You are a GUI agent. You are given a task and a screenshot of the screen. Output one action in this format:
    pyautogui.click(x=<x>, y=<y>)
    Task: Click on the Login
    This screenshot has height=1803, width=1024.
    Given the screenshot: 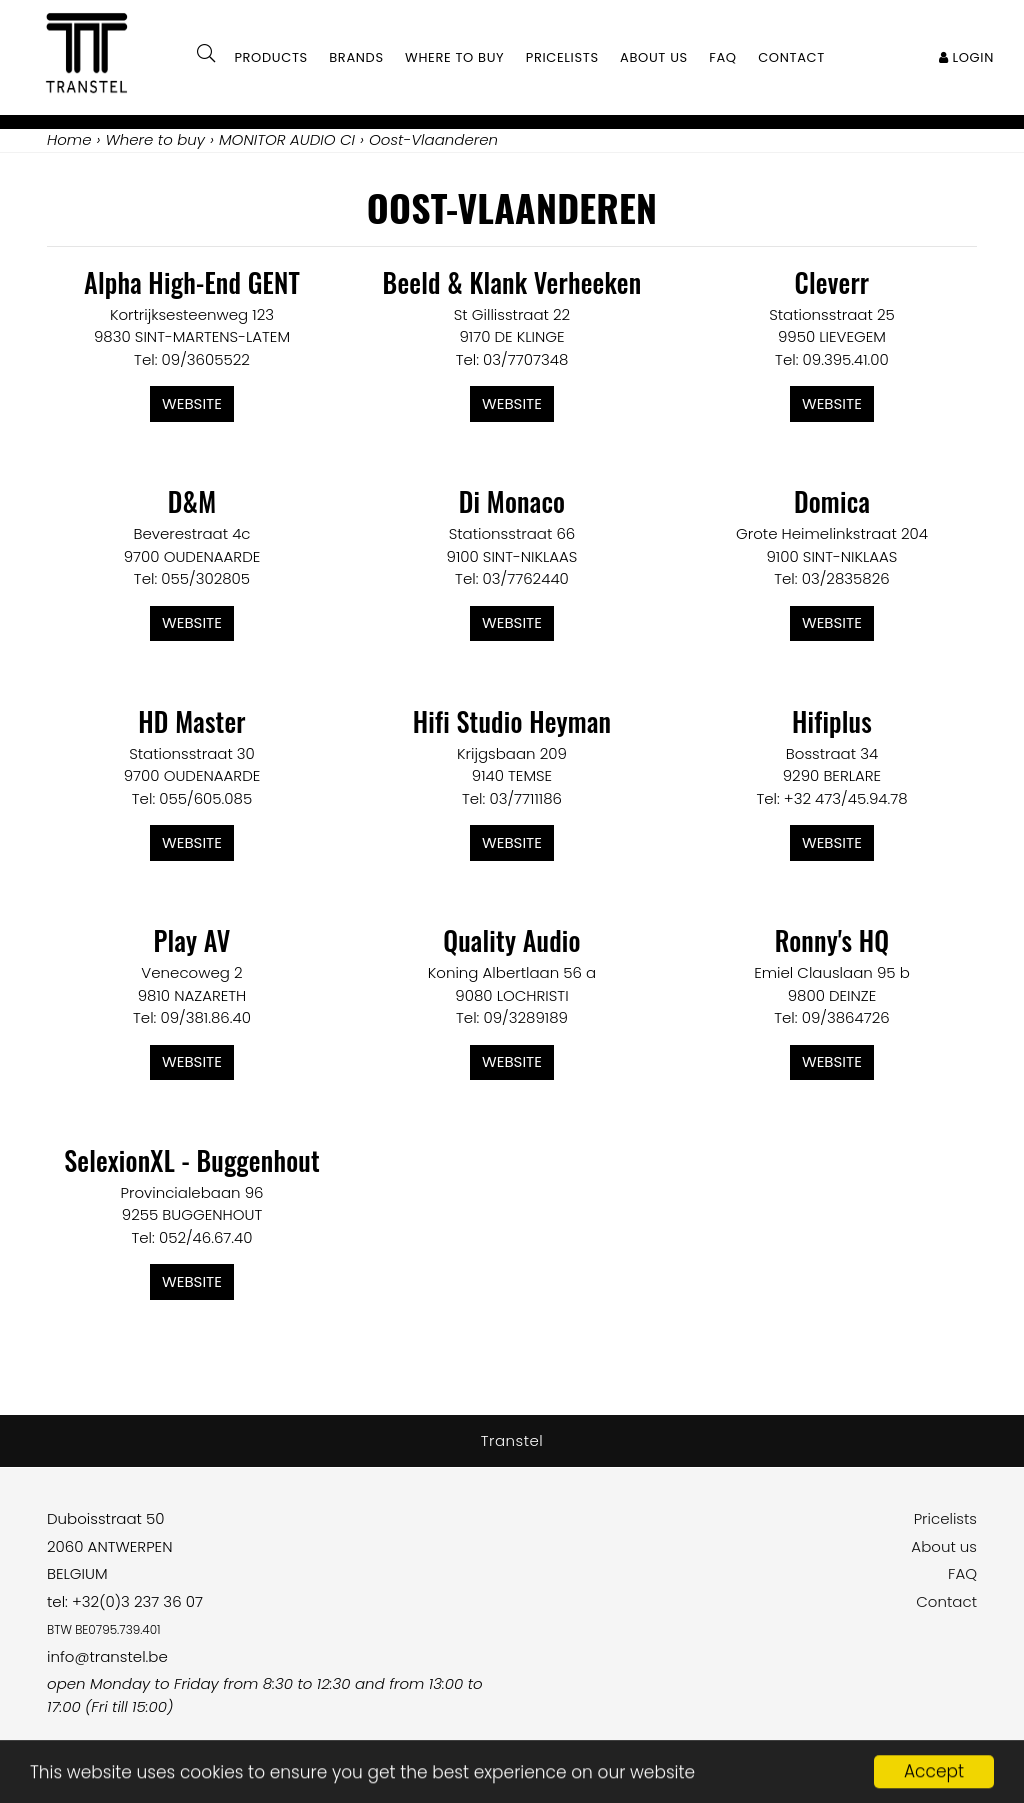 What is the action you would take?
    pyautogui.click(x=966, y=57)
    